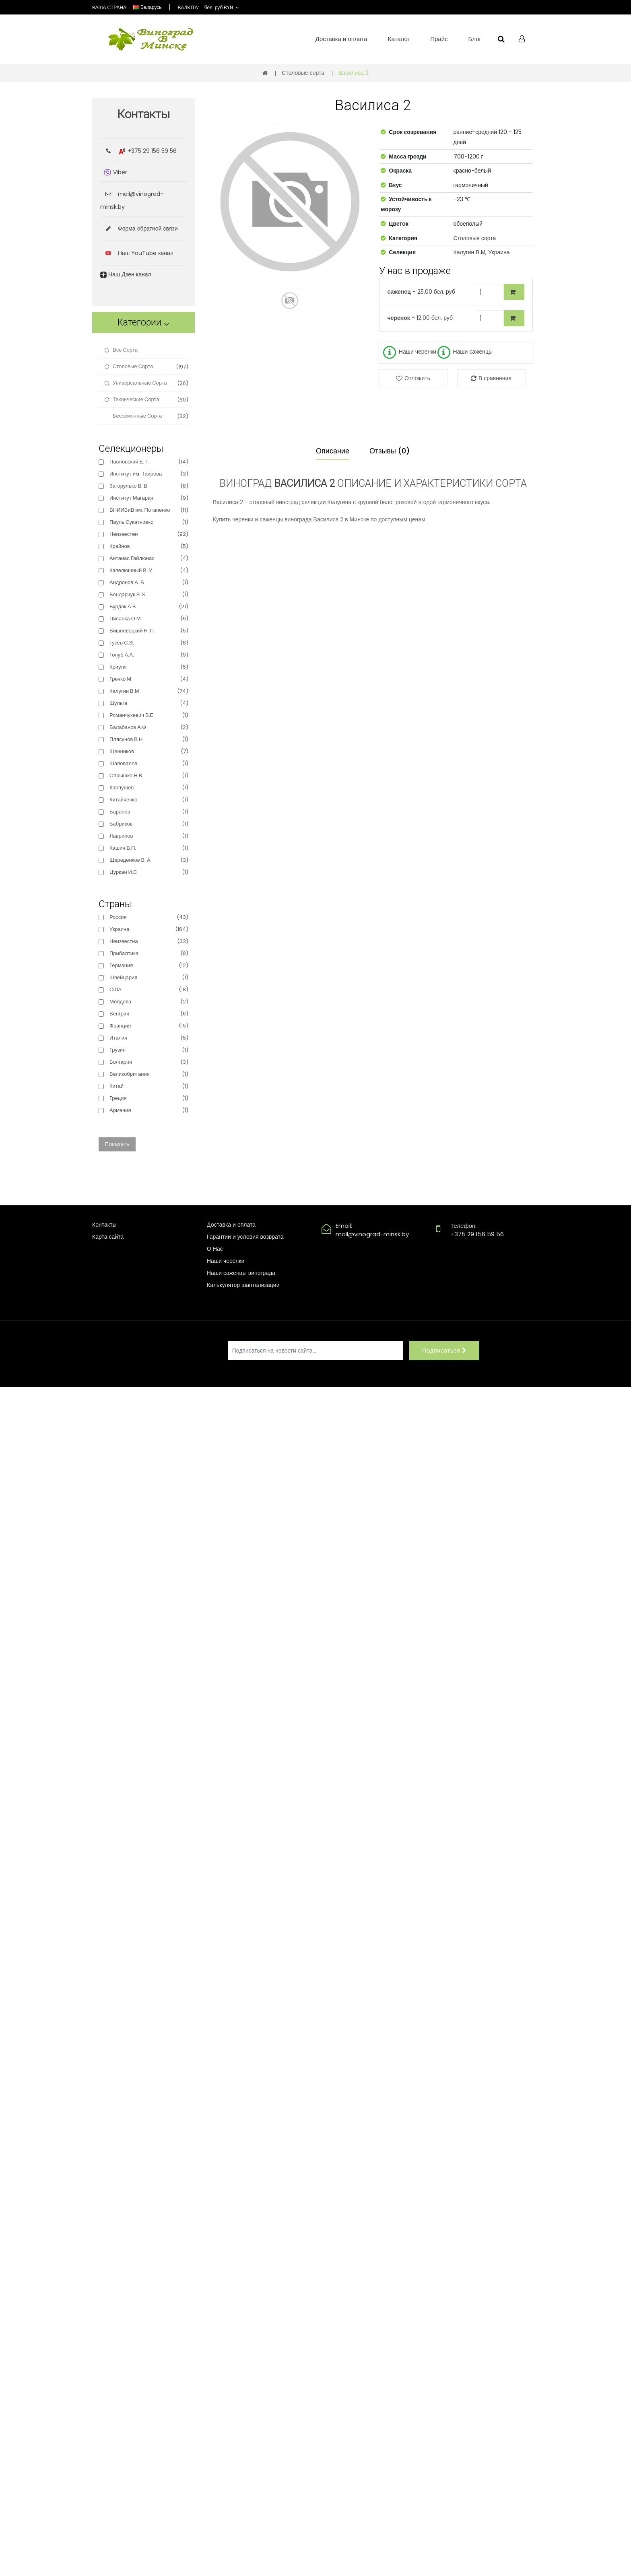 Image resolution: width=631 pixels, height=2576 pixels. Describe the element at coordinates (126, 739) in the screenshot. I see `Плясунов В.Н.` at that location.